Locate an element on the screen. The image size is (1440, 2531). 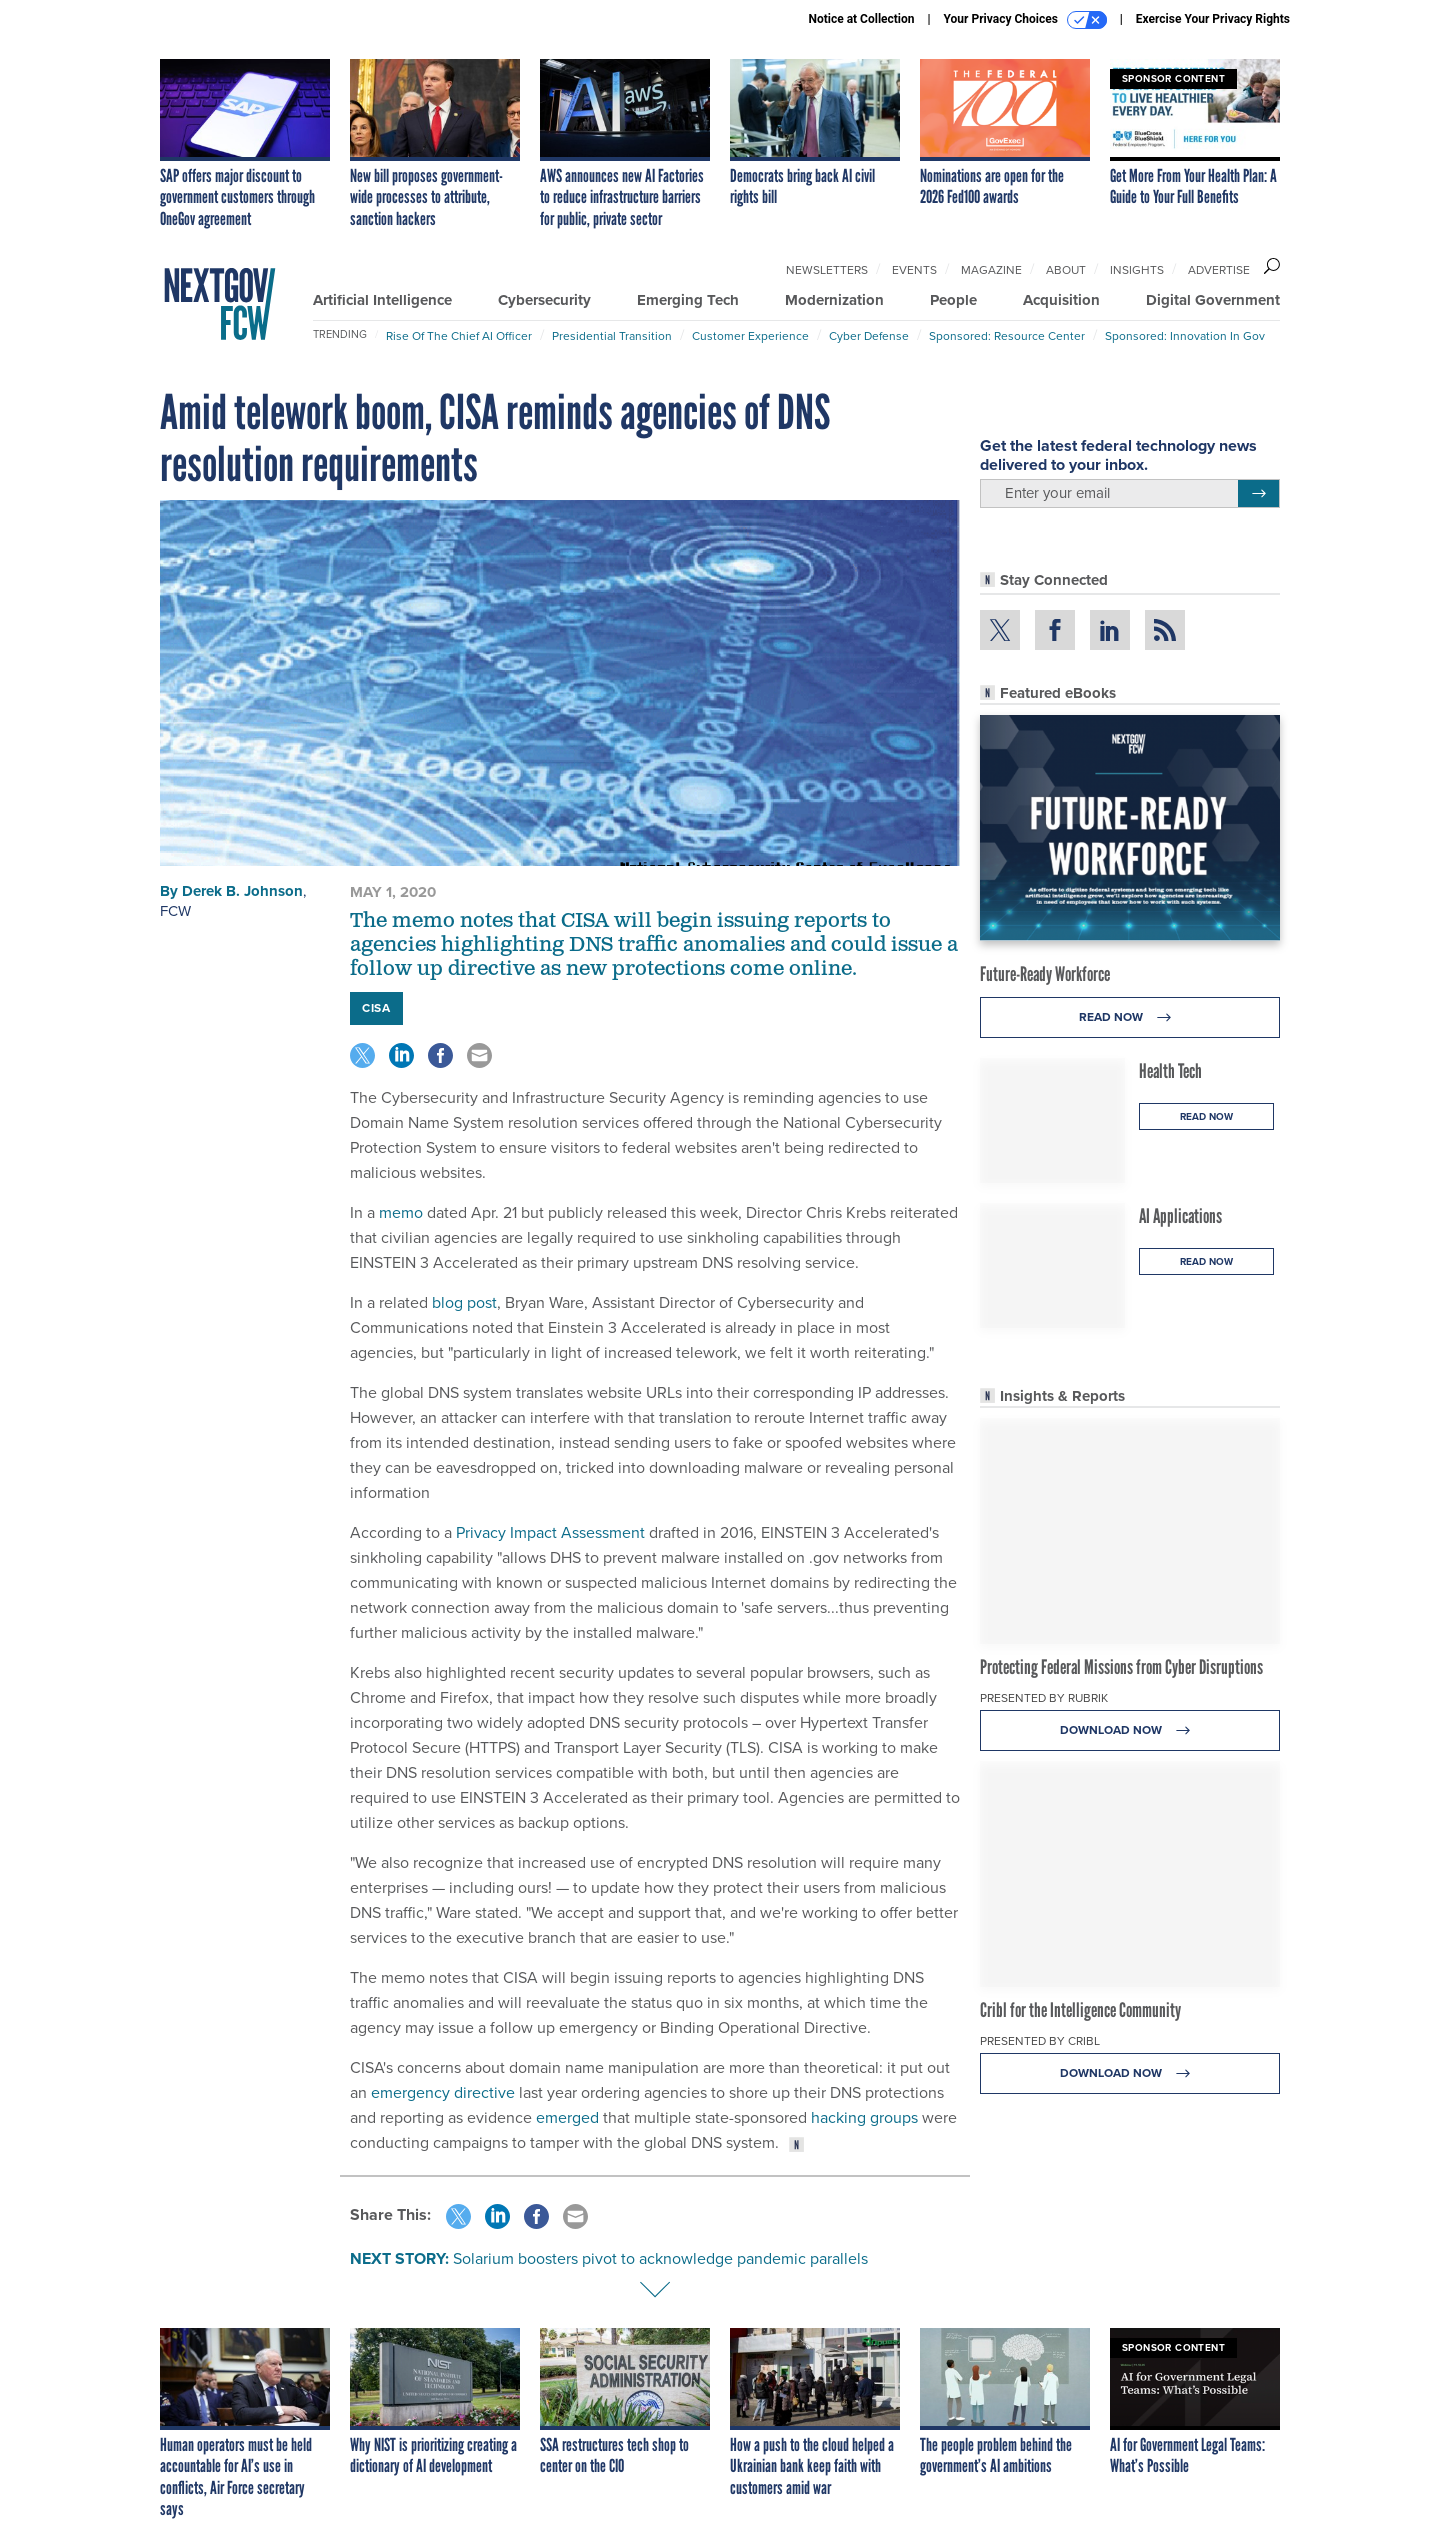
Health Tech is located at coordinates (1170, 1071).